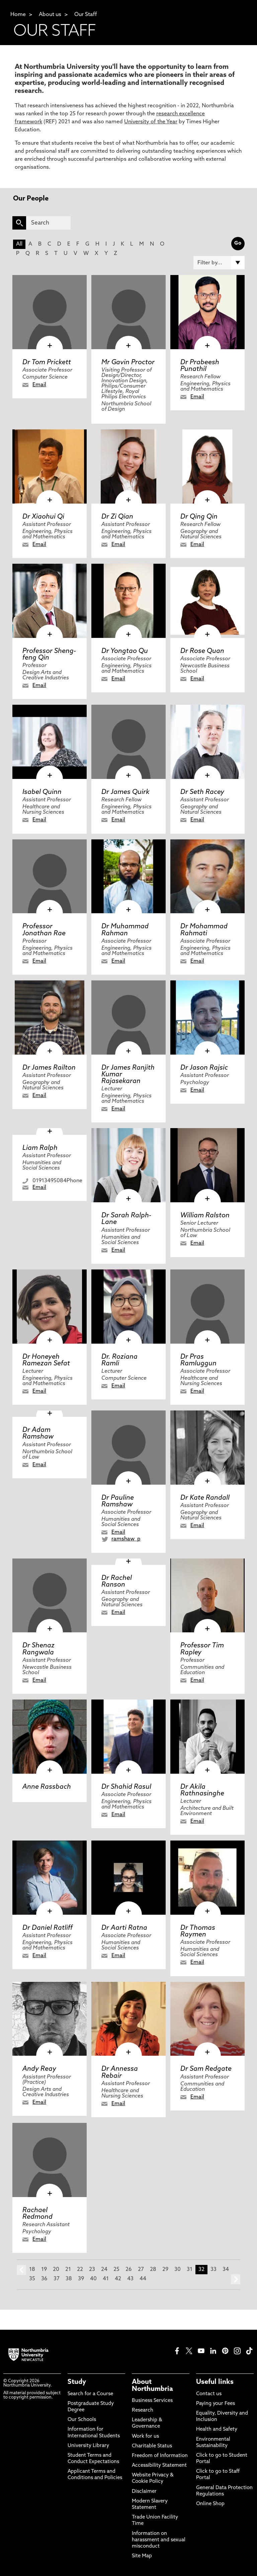  Describe the element at coordinates (207, 466) in the screenshot. I see `[click here to visit Dr Qing Qin page]` at that location.